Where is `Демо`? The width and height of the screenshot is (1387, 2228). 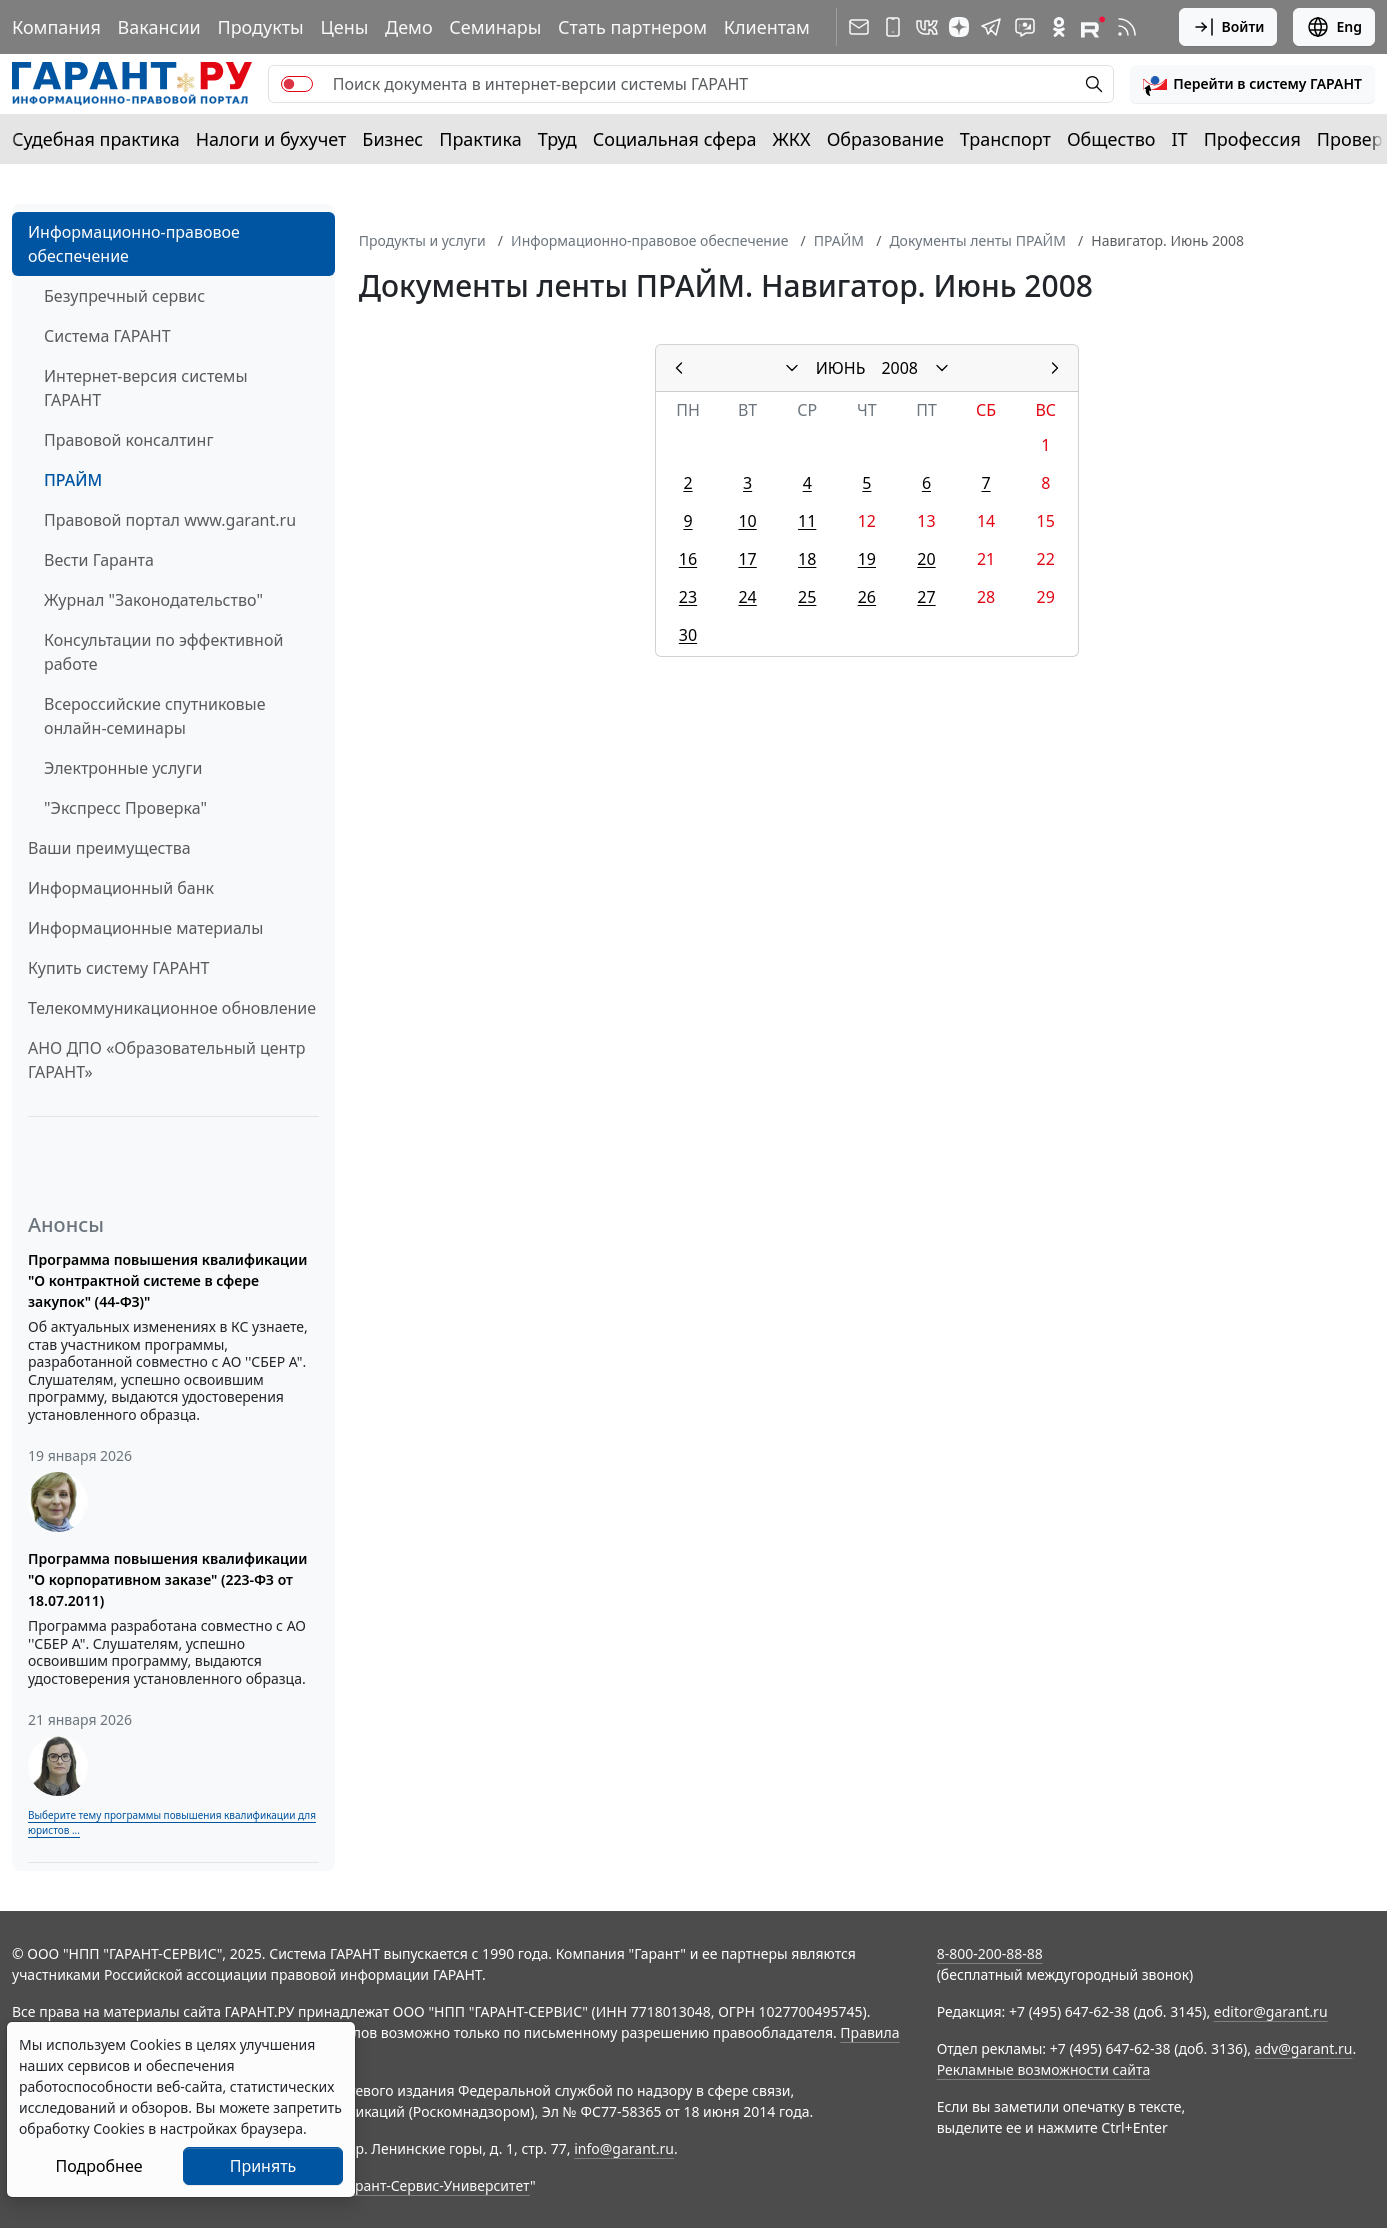
Демо is located at coordinates (409, 27).